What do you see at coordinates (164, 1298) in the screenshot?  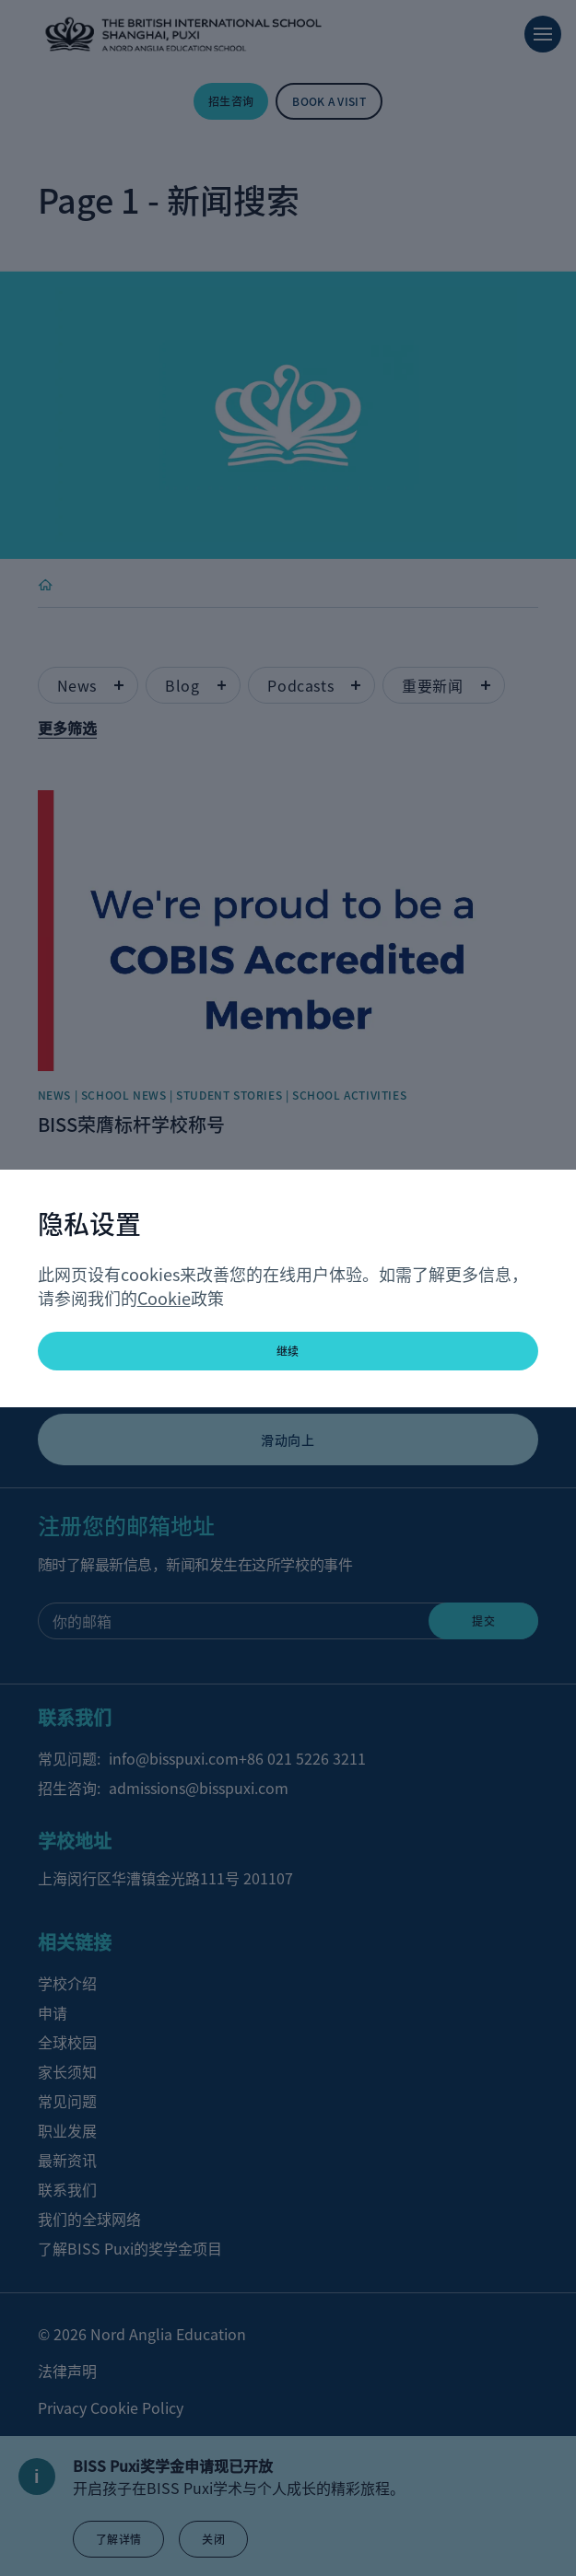 I see `Cookie` at bounding box center [164, 1298].